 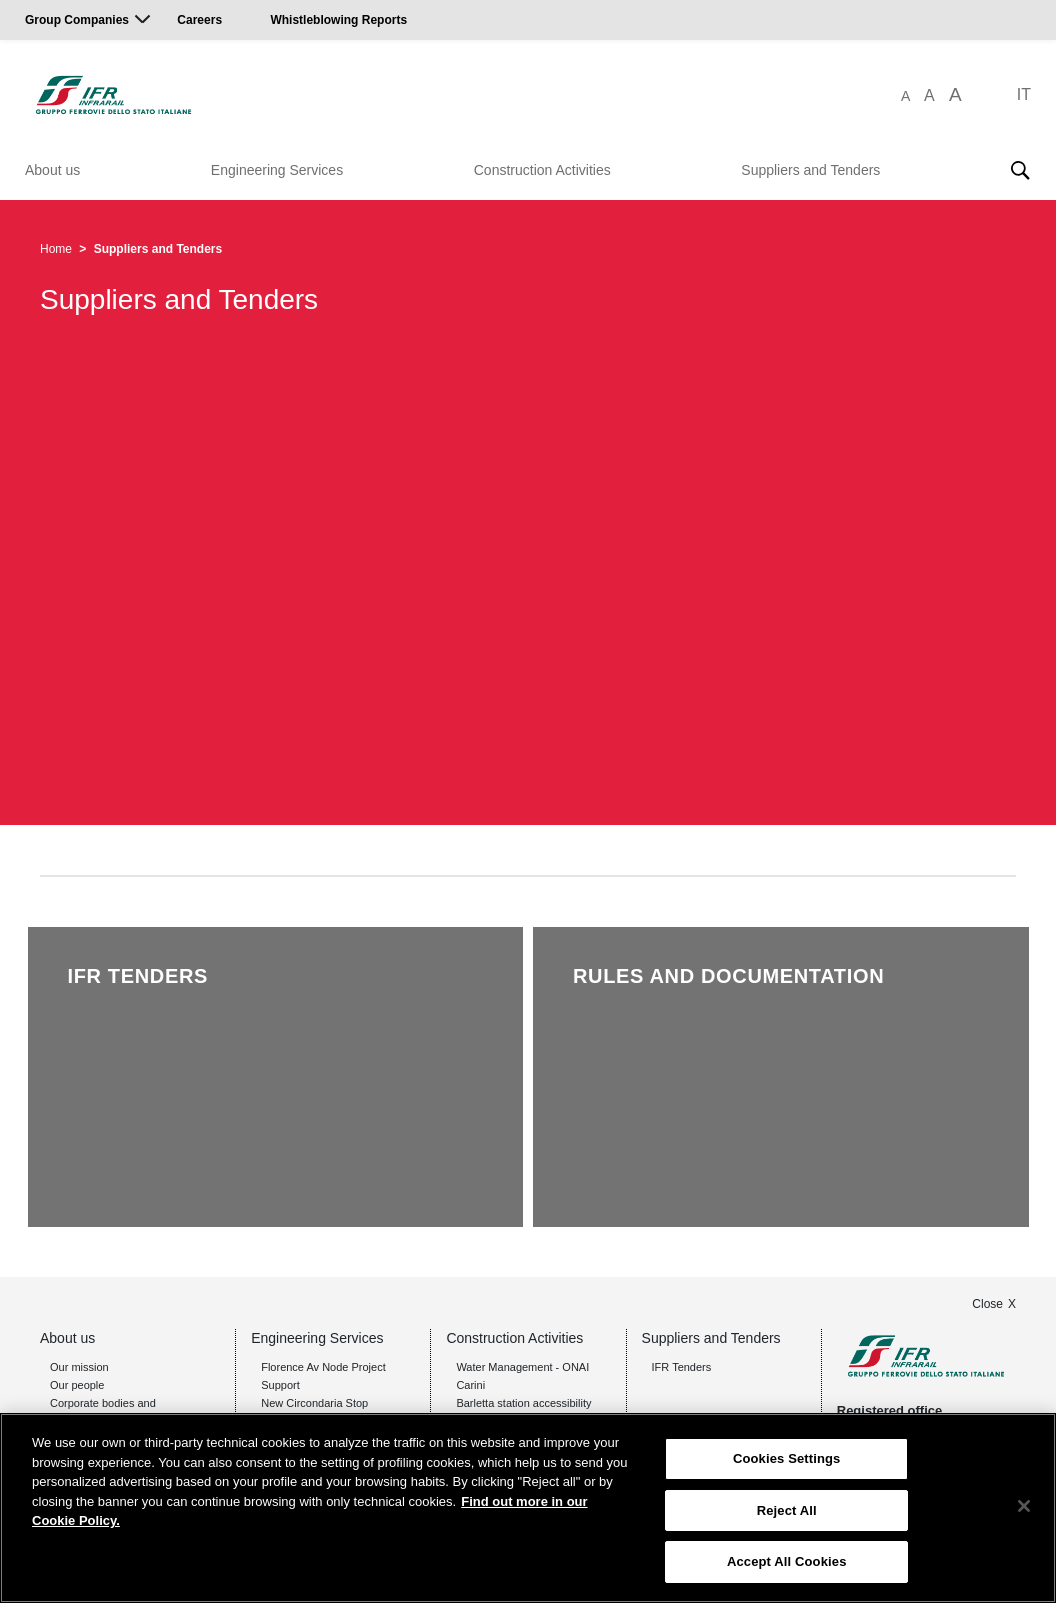 I want to click on New Circondaria Stop, so click(x=314, y=1403).